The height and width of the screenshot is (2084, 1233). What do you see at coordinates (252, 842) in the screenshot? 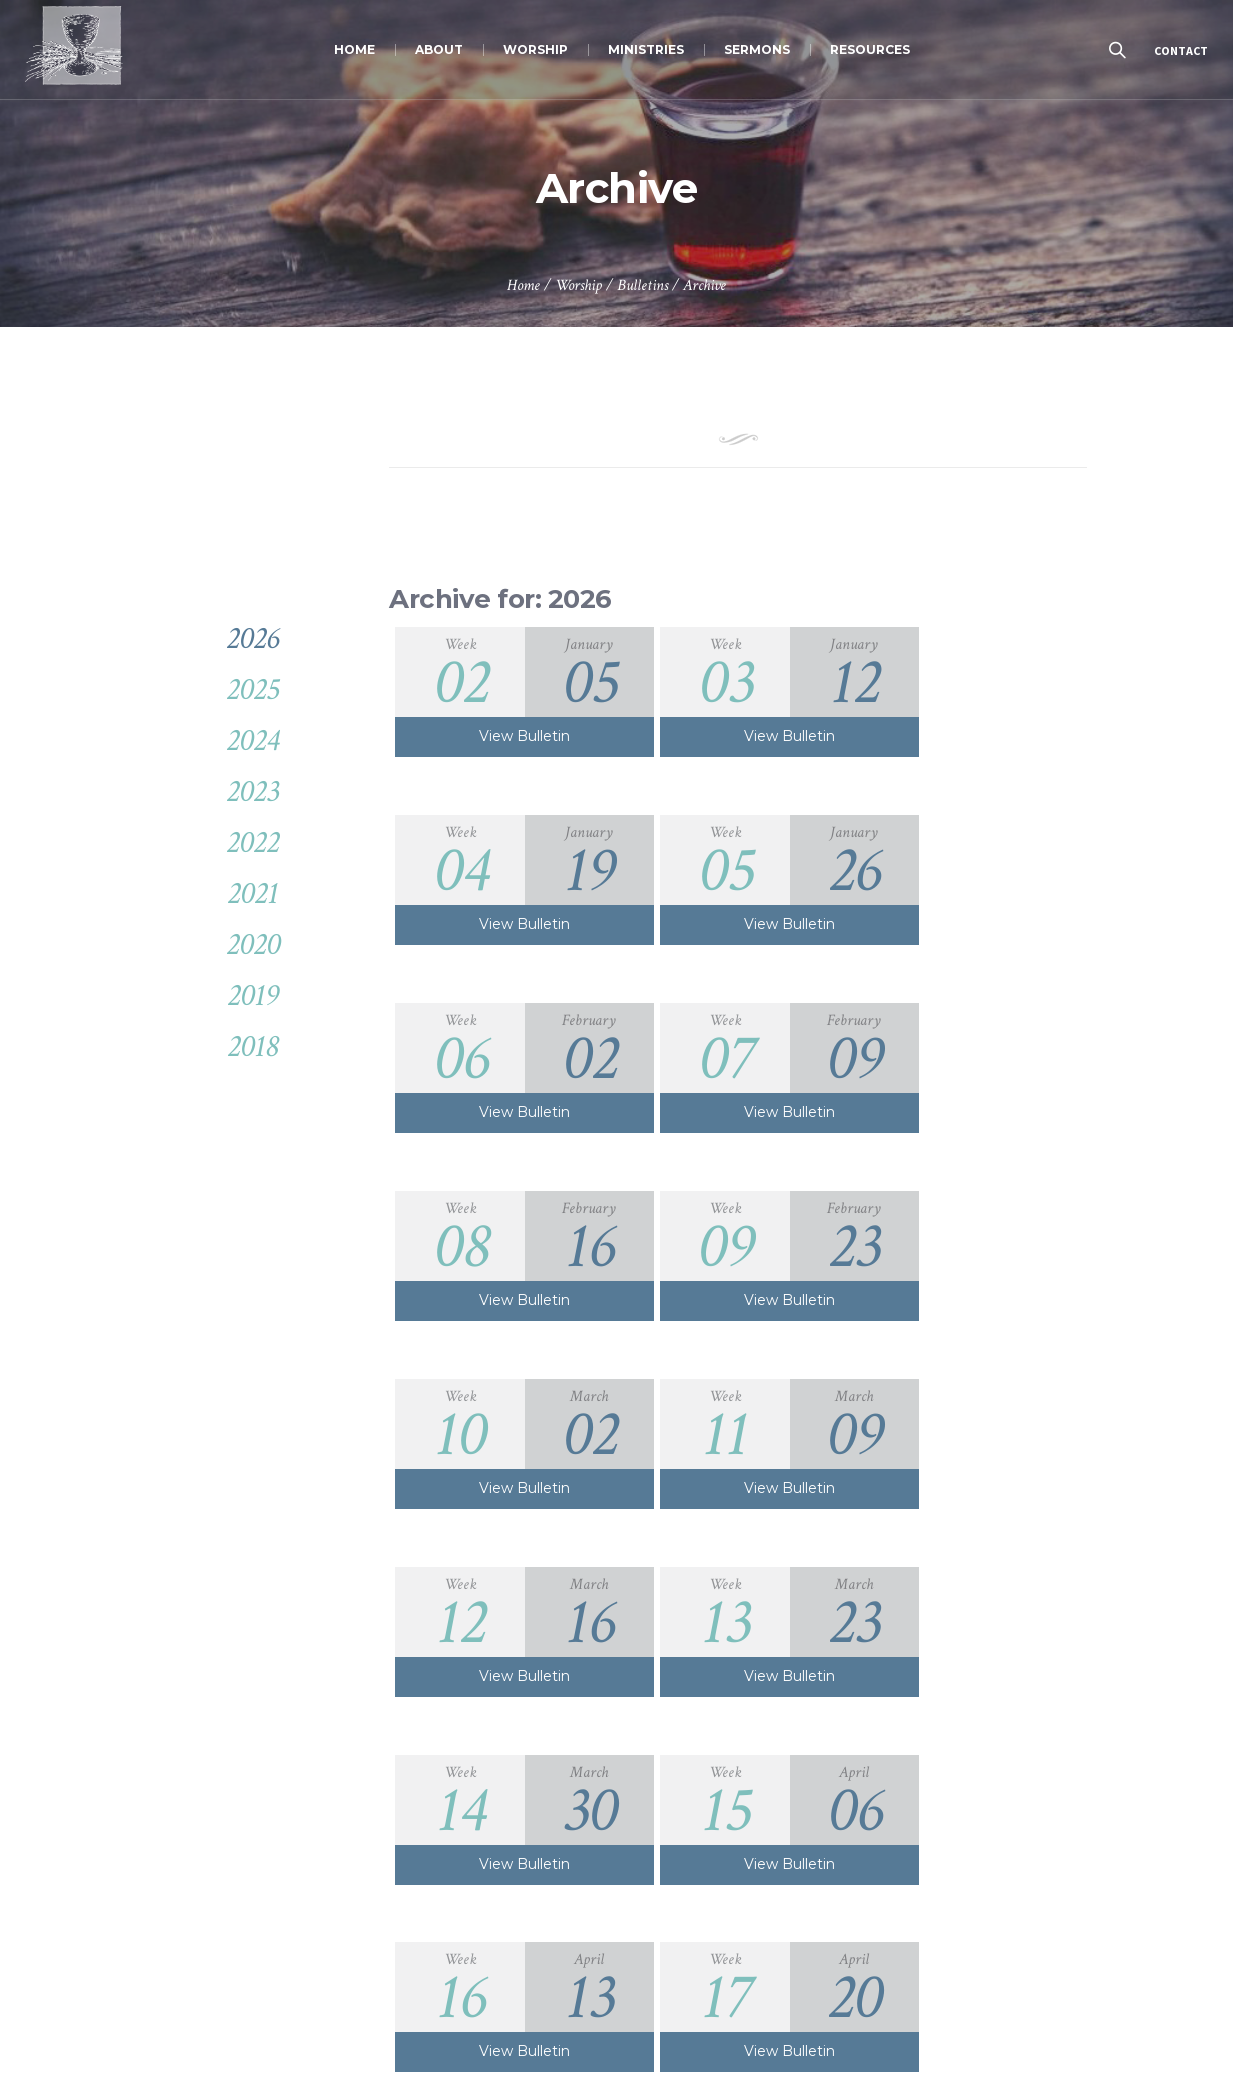
I see `2022` at bounding box center [252, 842].